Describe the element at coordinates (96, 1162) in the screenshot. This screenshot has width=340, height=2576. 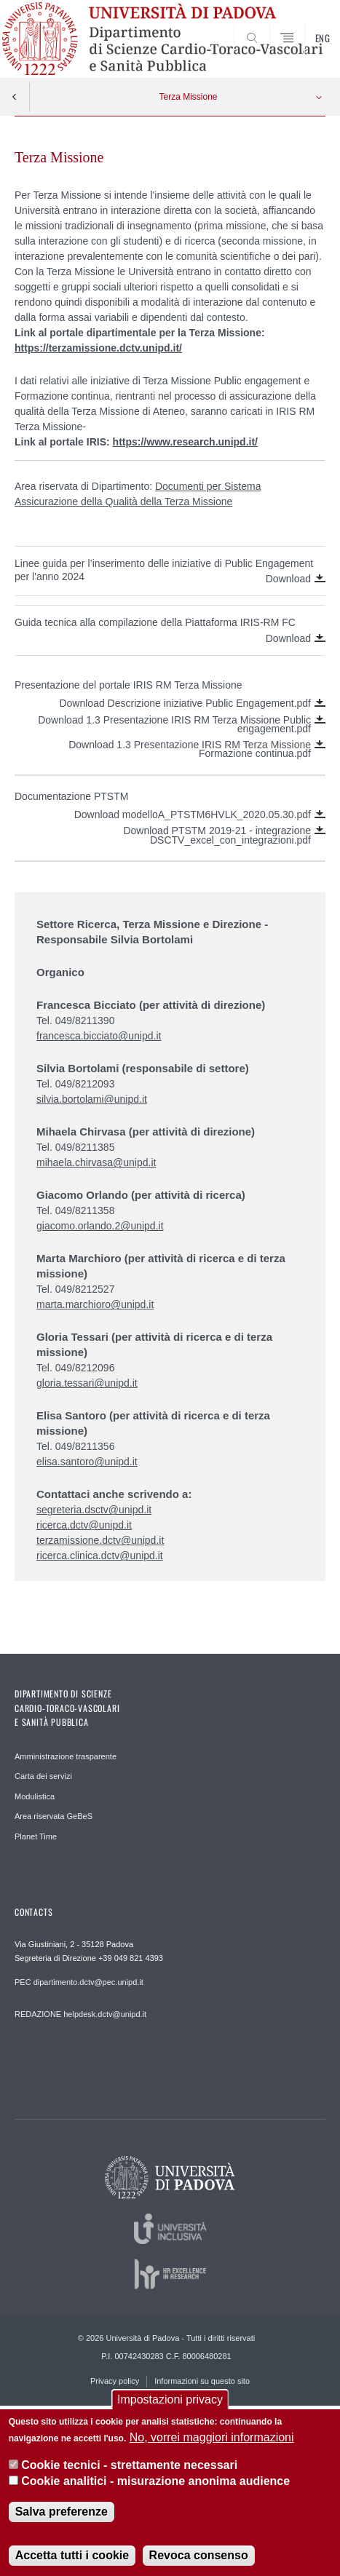
I see `mihaela.chirvasa@unipd.it` at that location.